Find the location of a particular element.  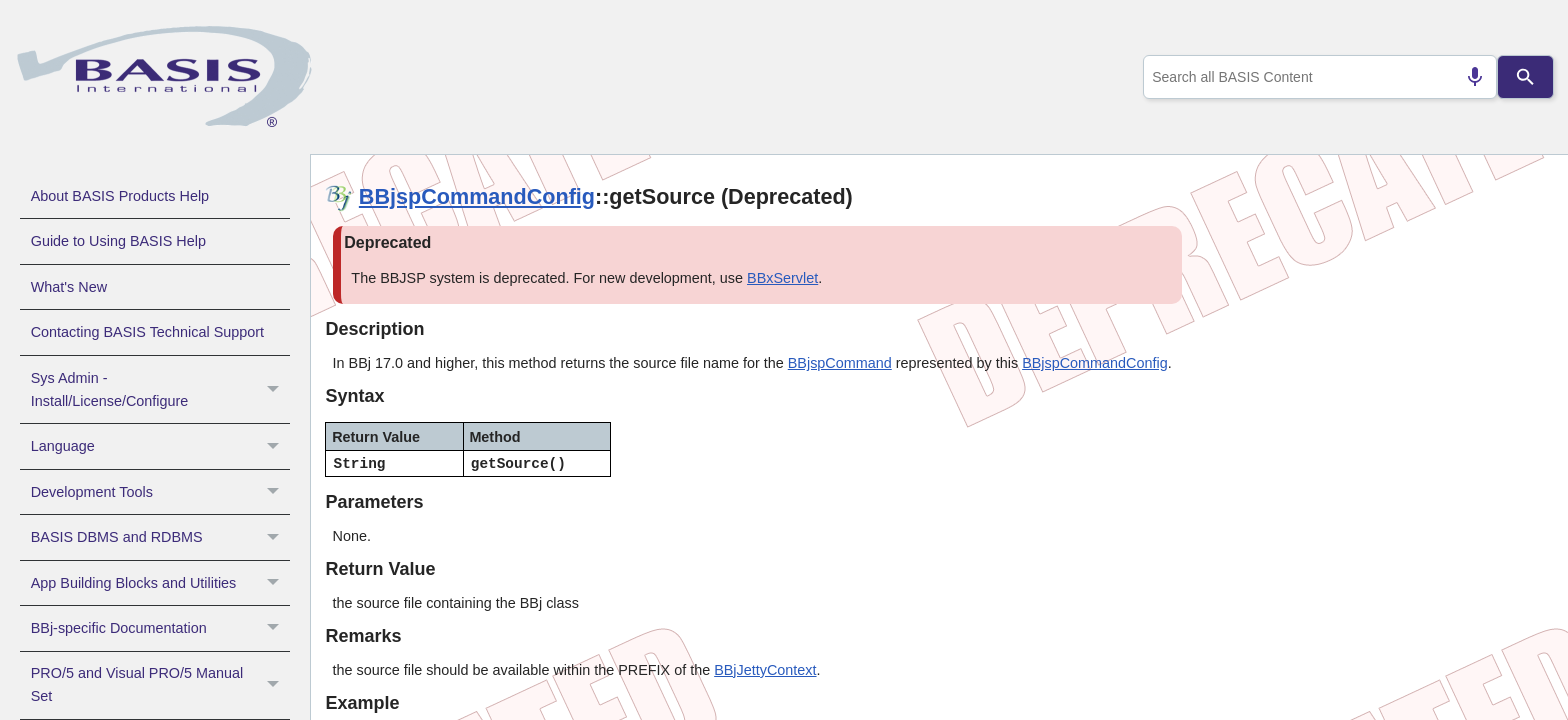

[Search] is located at coordinates (1526, 77).